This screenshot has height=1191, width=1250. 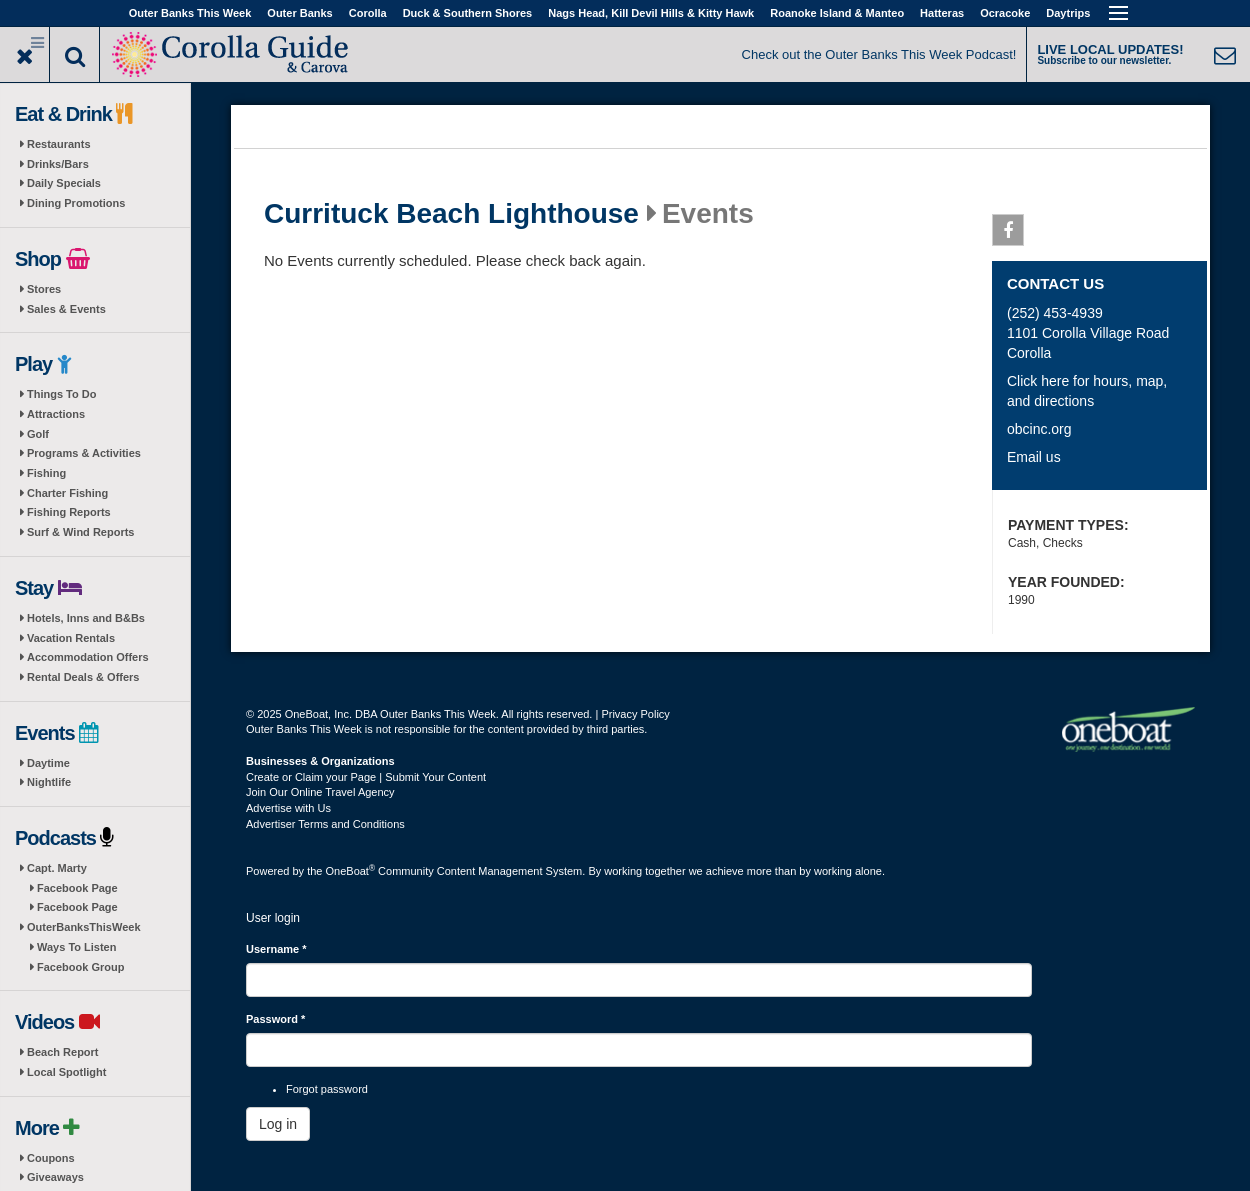 I want to click on OuterBanksThisWeek, so click(x=84, y=927).